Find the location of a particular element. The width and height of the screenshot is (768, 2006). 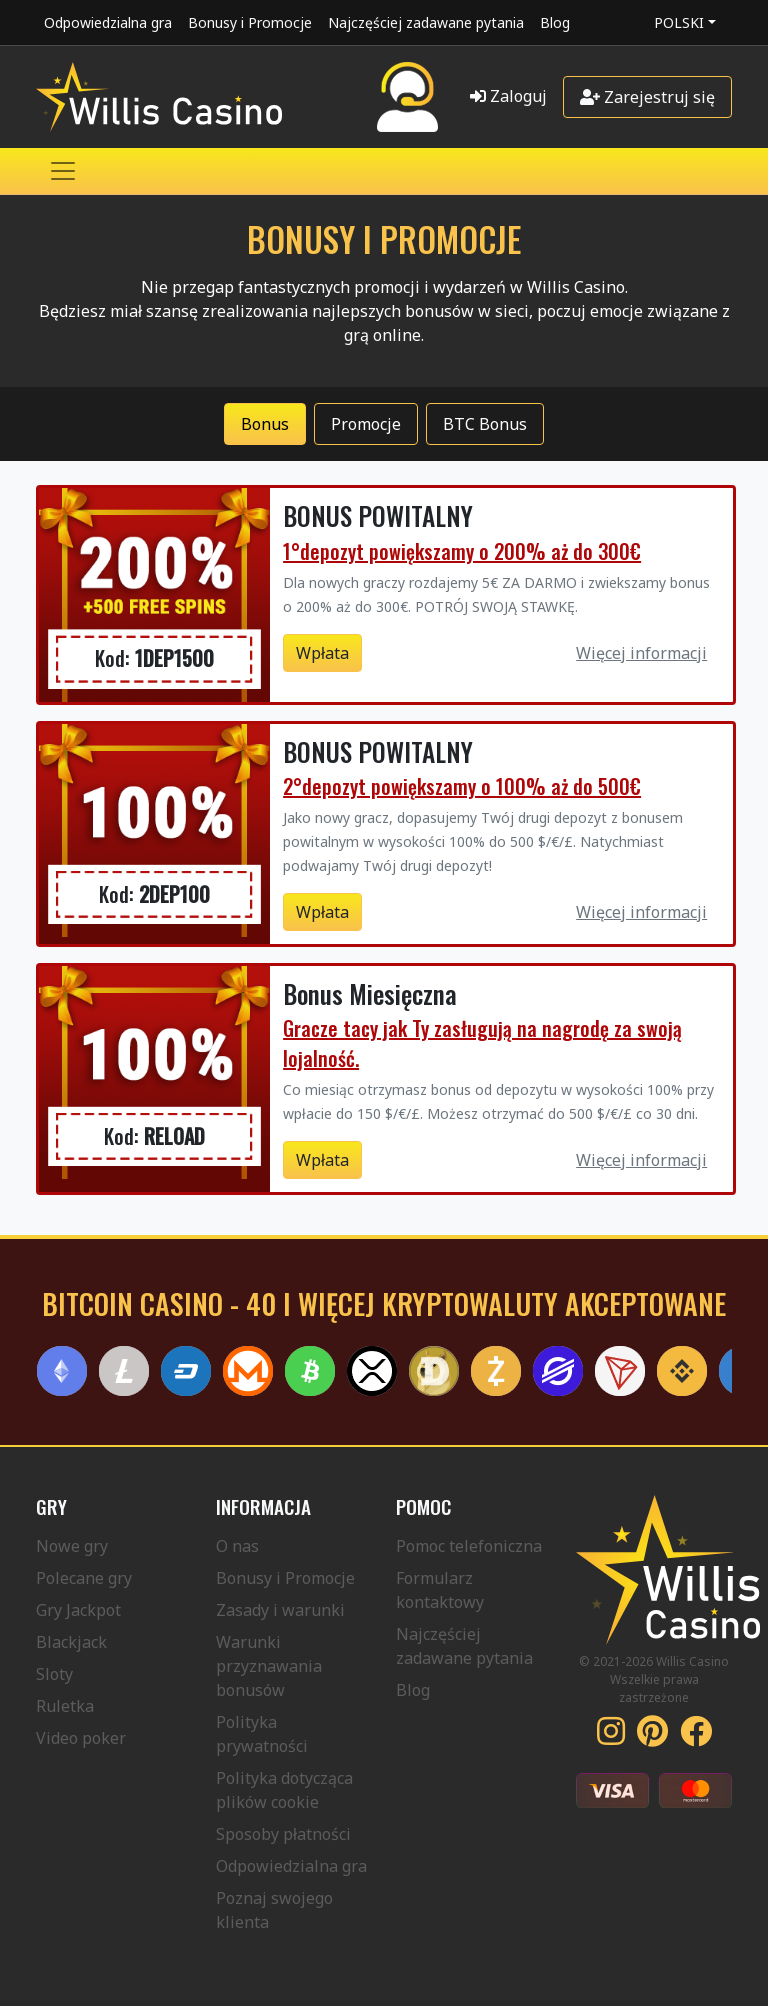

Video poker is located at coordinates (81, 1738).